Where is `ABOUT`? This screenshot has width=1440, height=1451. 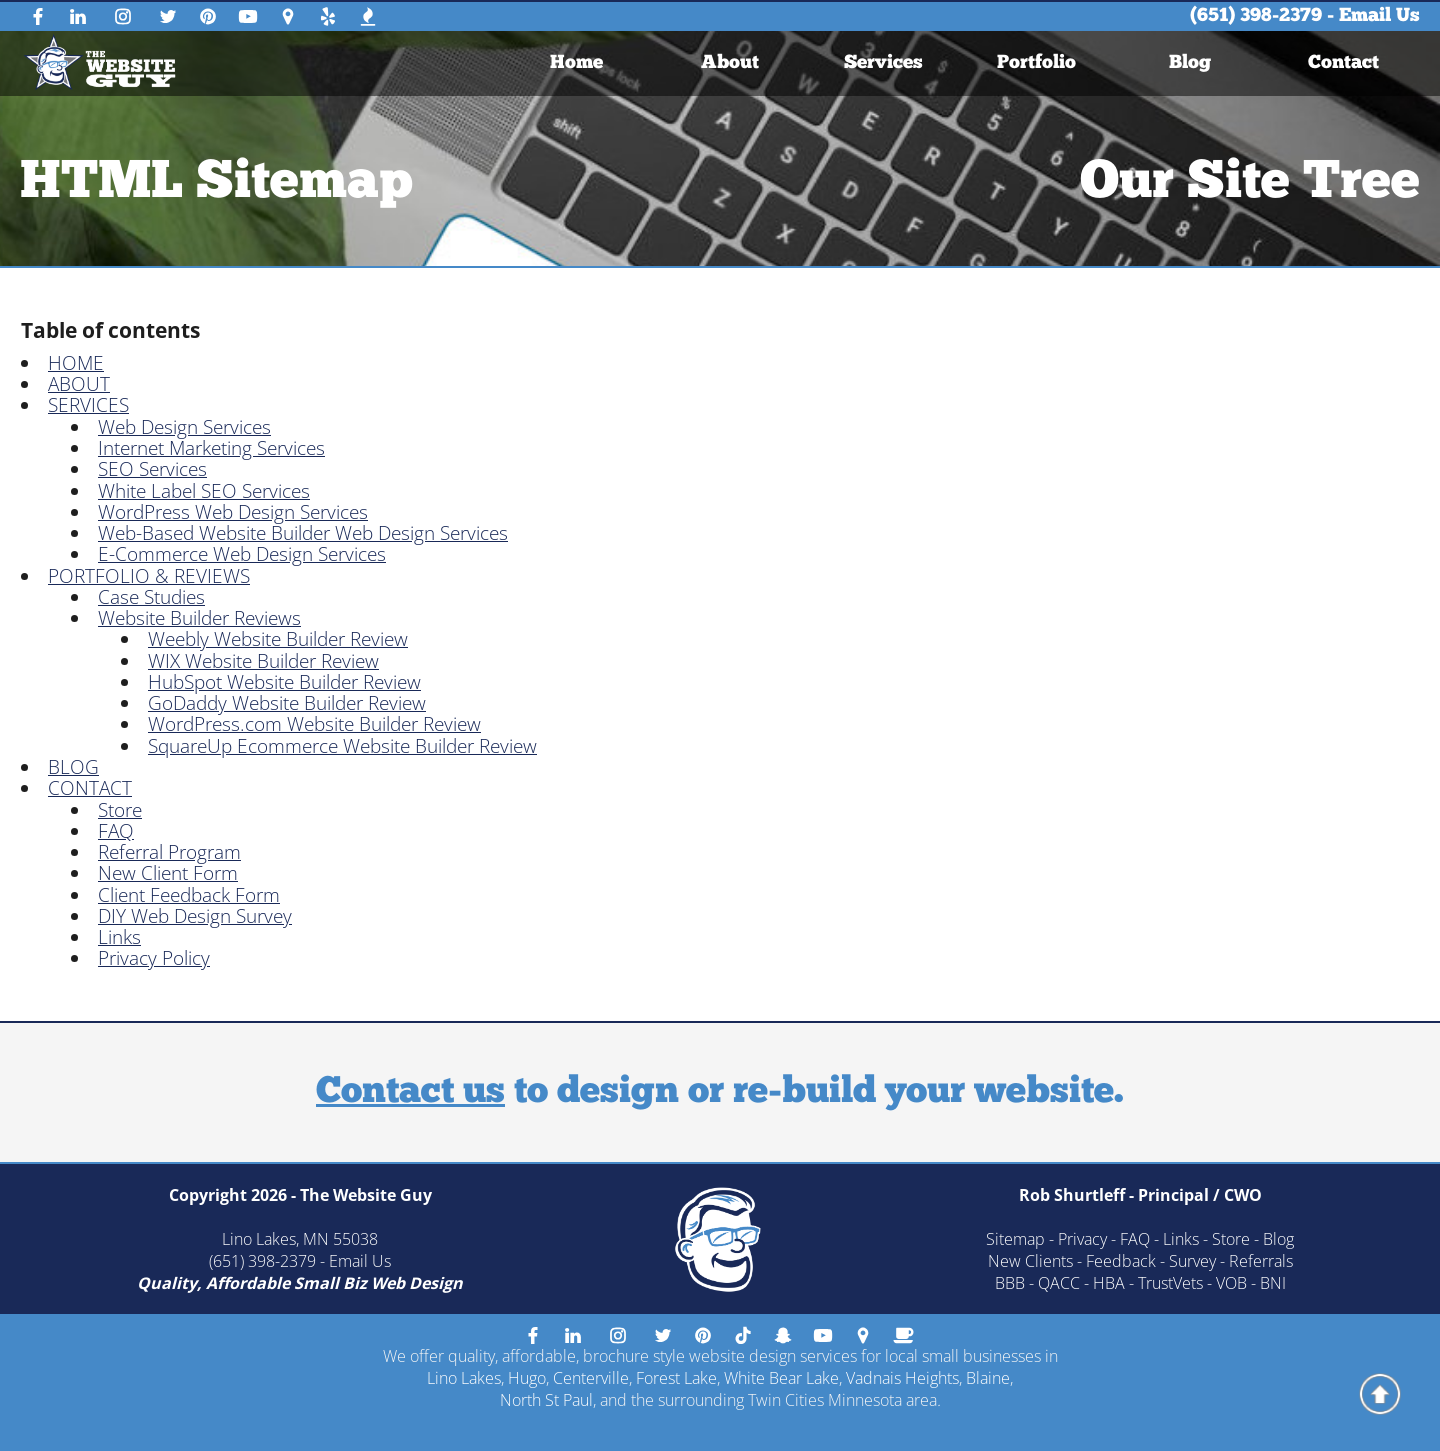
ABOUT is located at coordinates (79, 384).